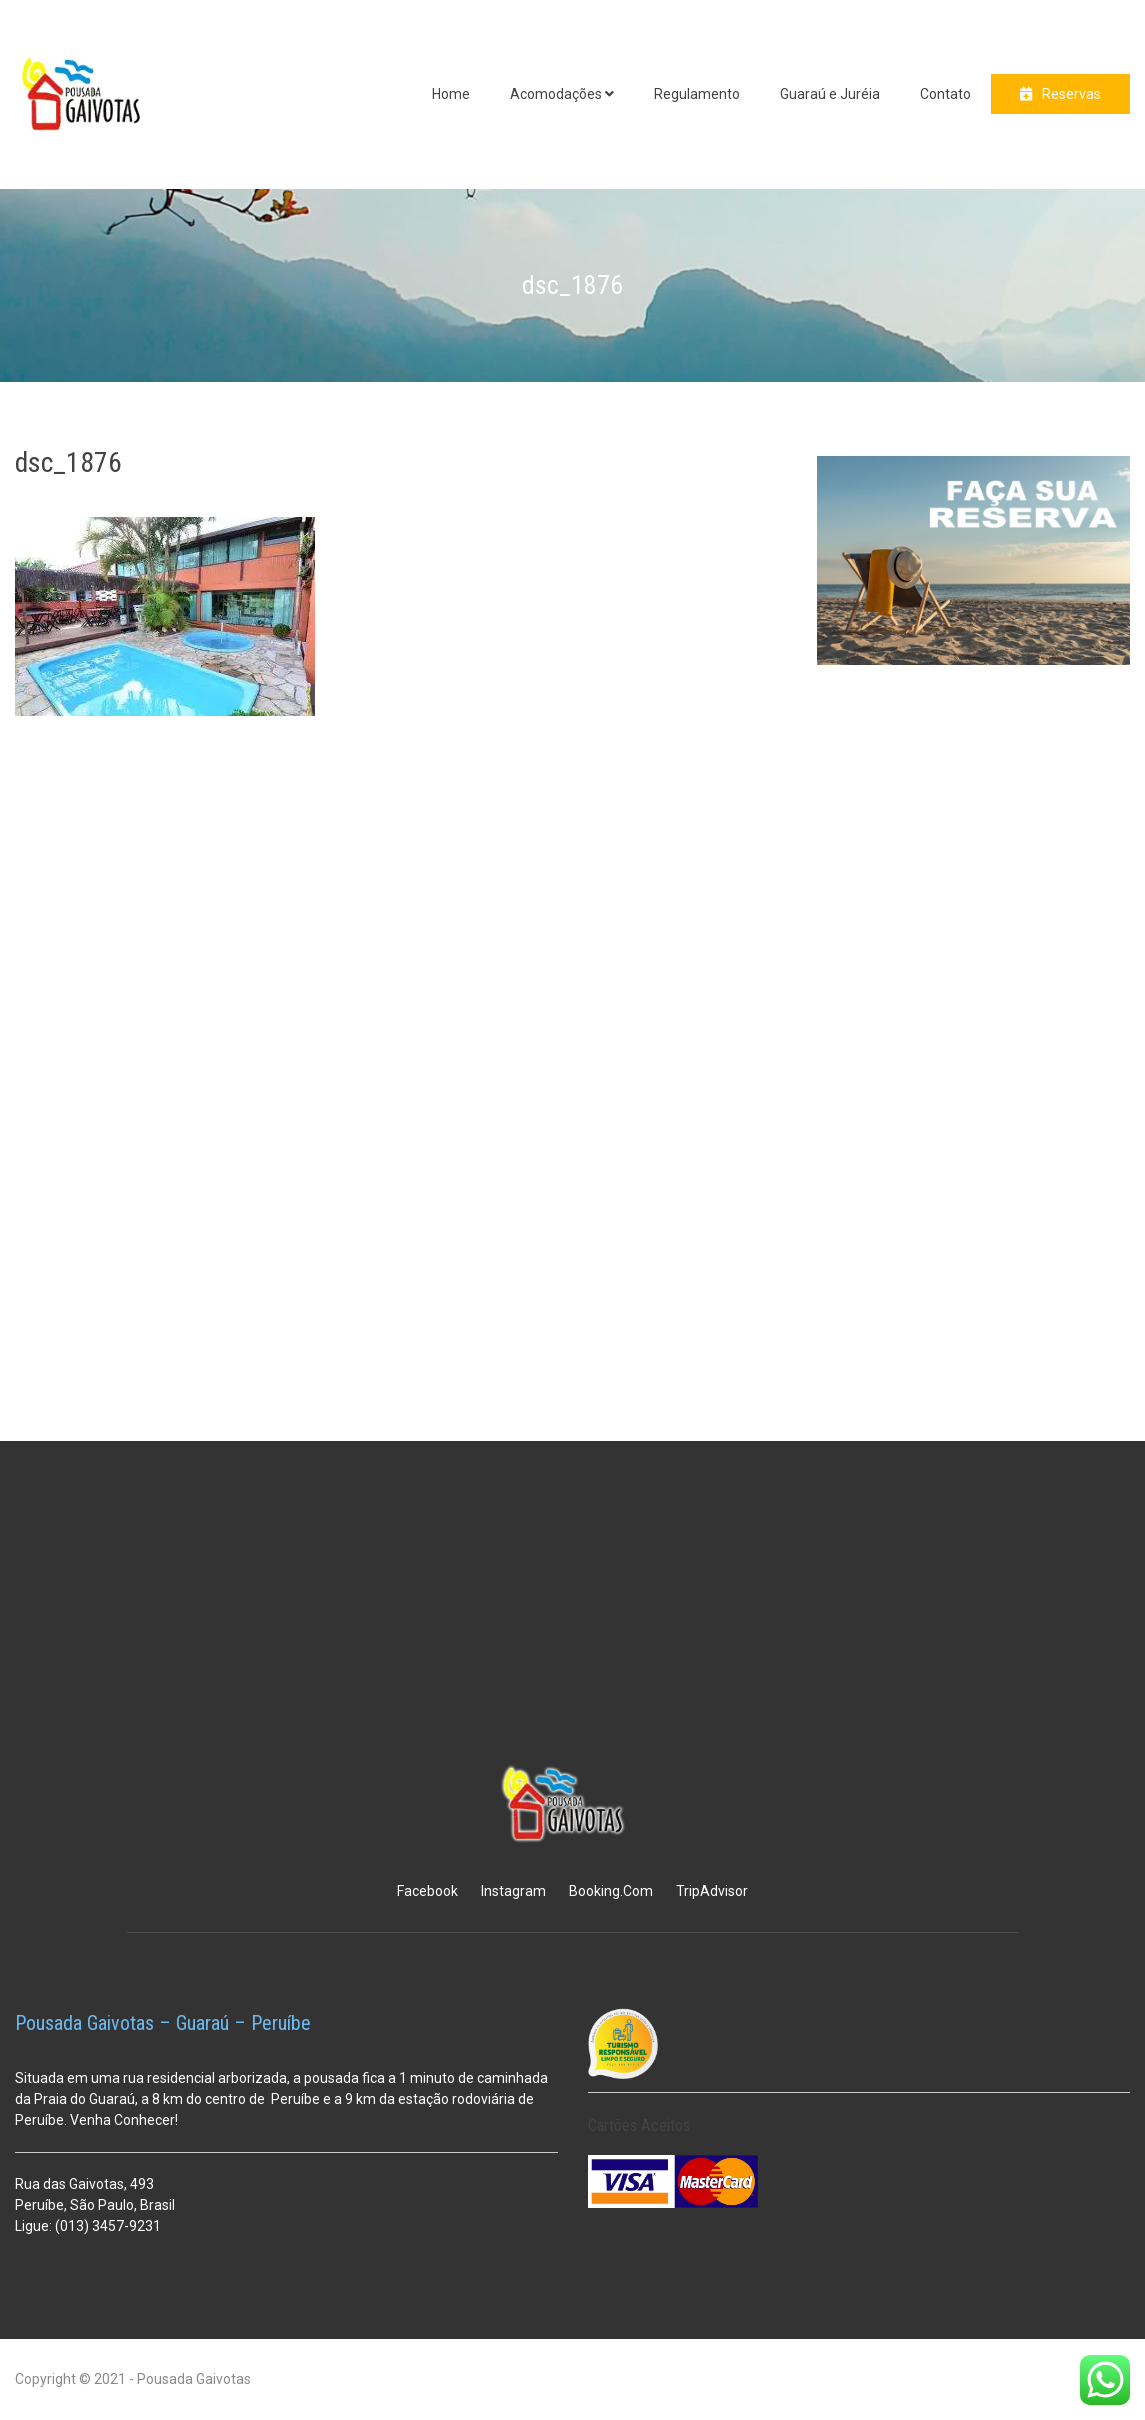 Image resolution: width=1145 pixels, height=2420 pixels. What do you see at coordinates (556, 94) in the screenshot?
I see `Acomodações` at bounding box center [556, 94].